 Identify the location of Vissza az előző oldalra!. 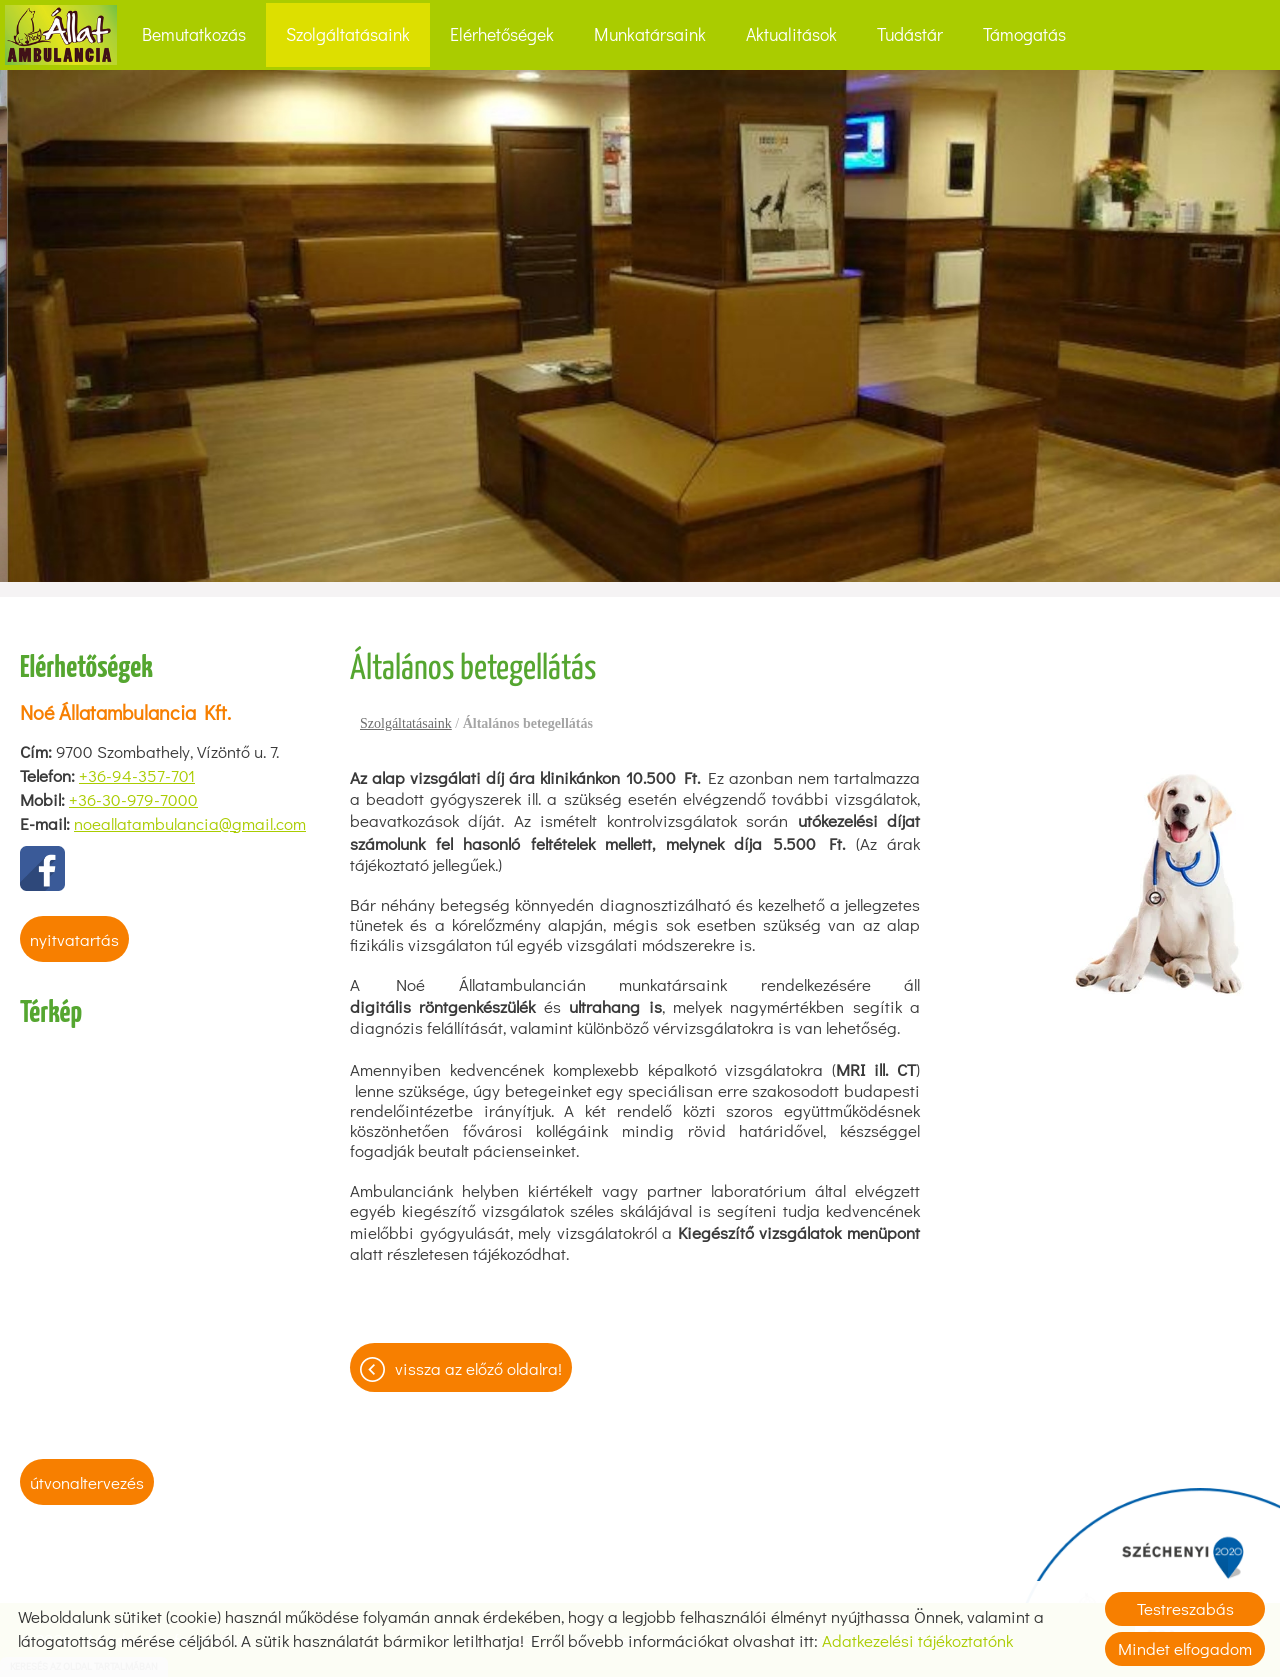
(478, 1368).